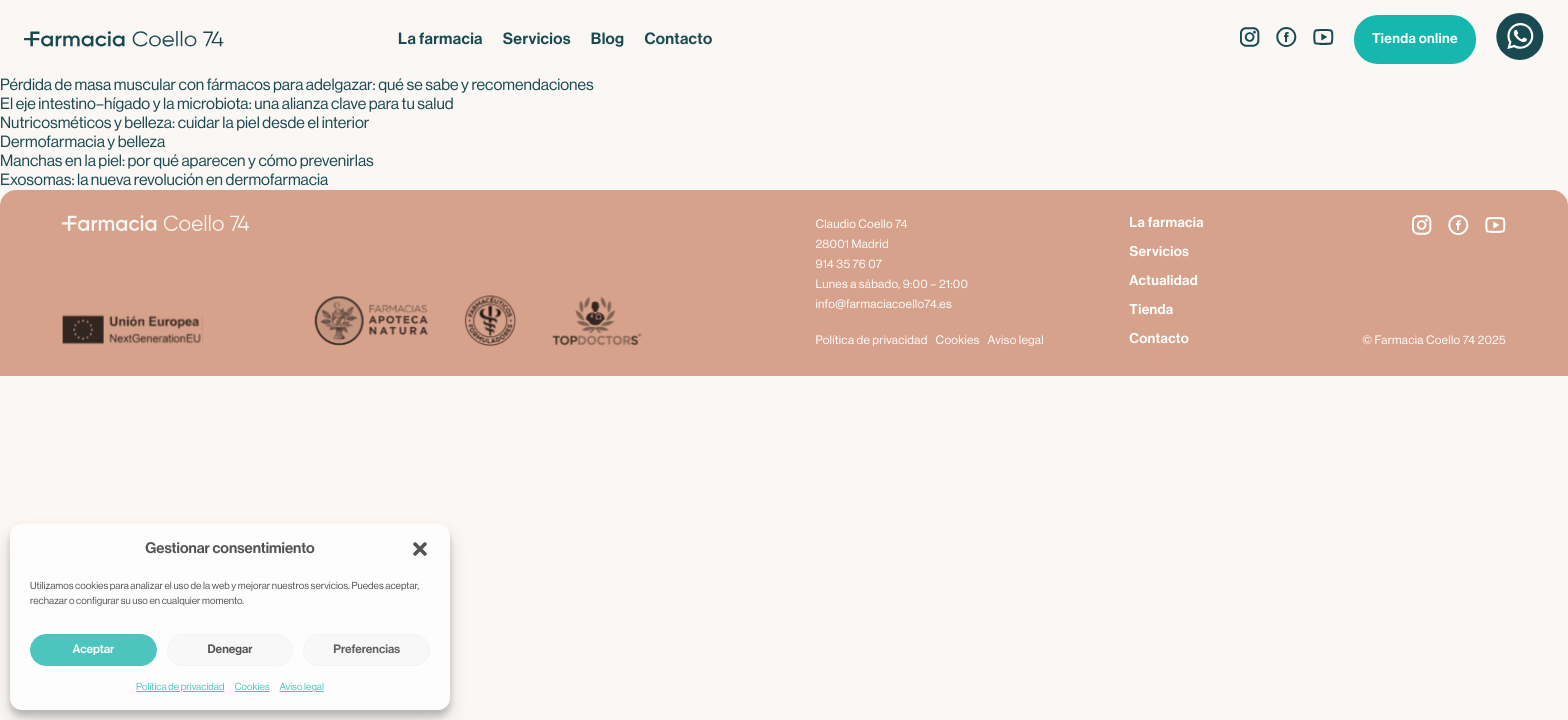  Describe the element at coordinates (608, 39) in the screenshot. I see `Blog` at that location.